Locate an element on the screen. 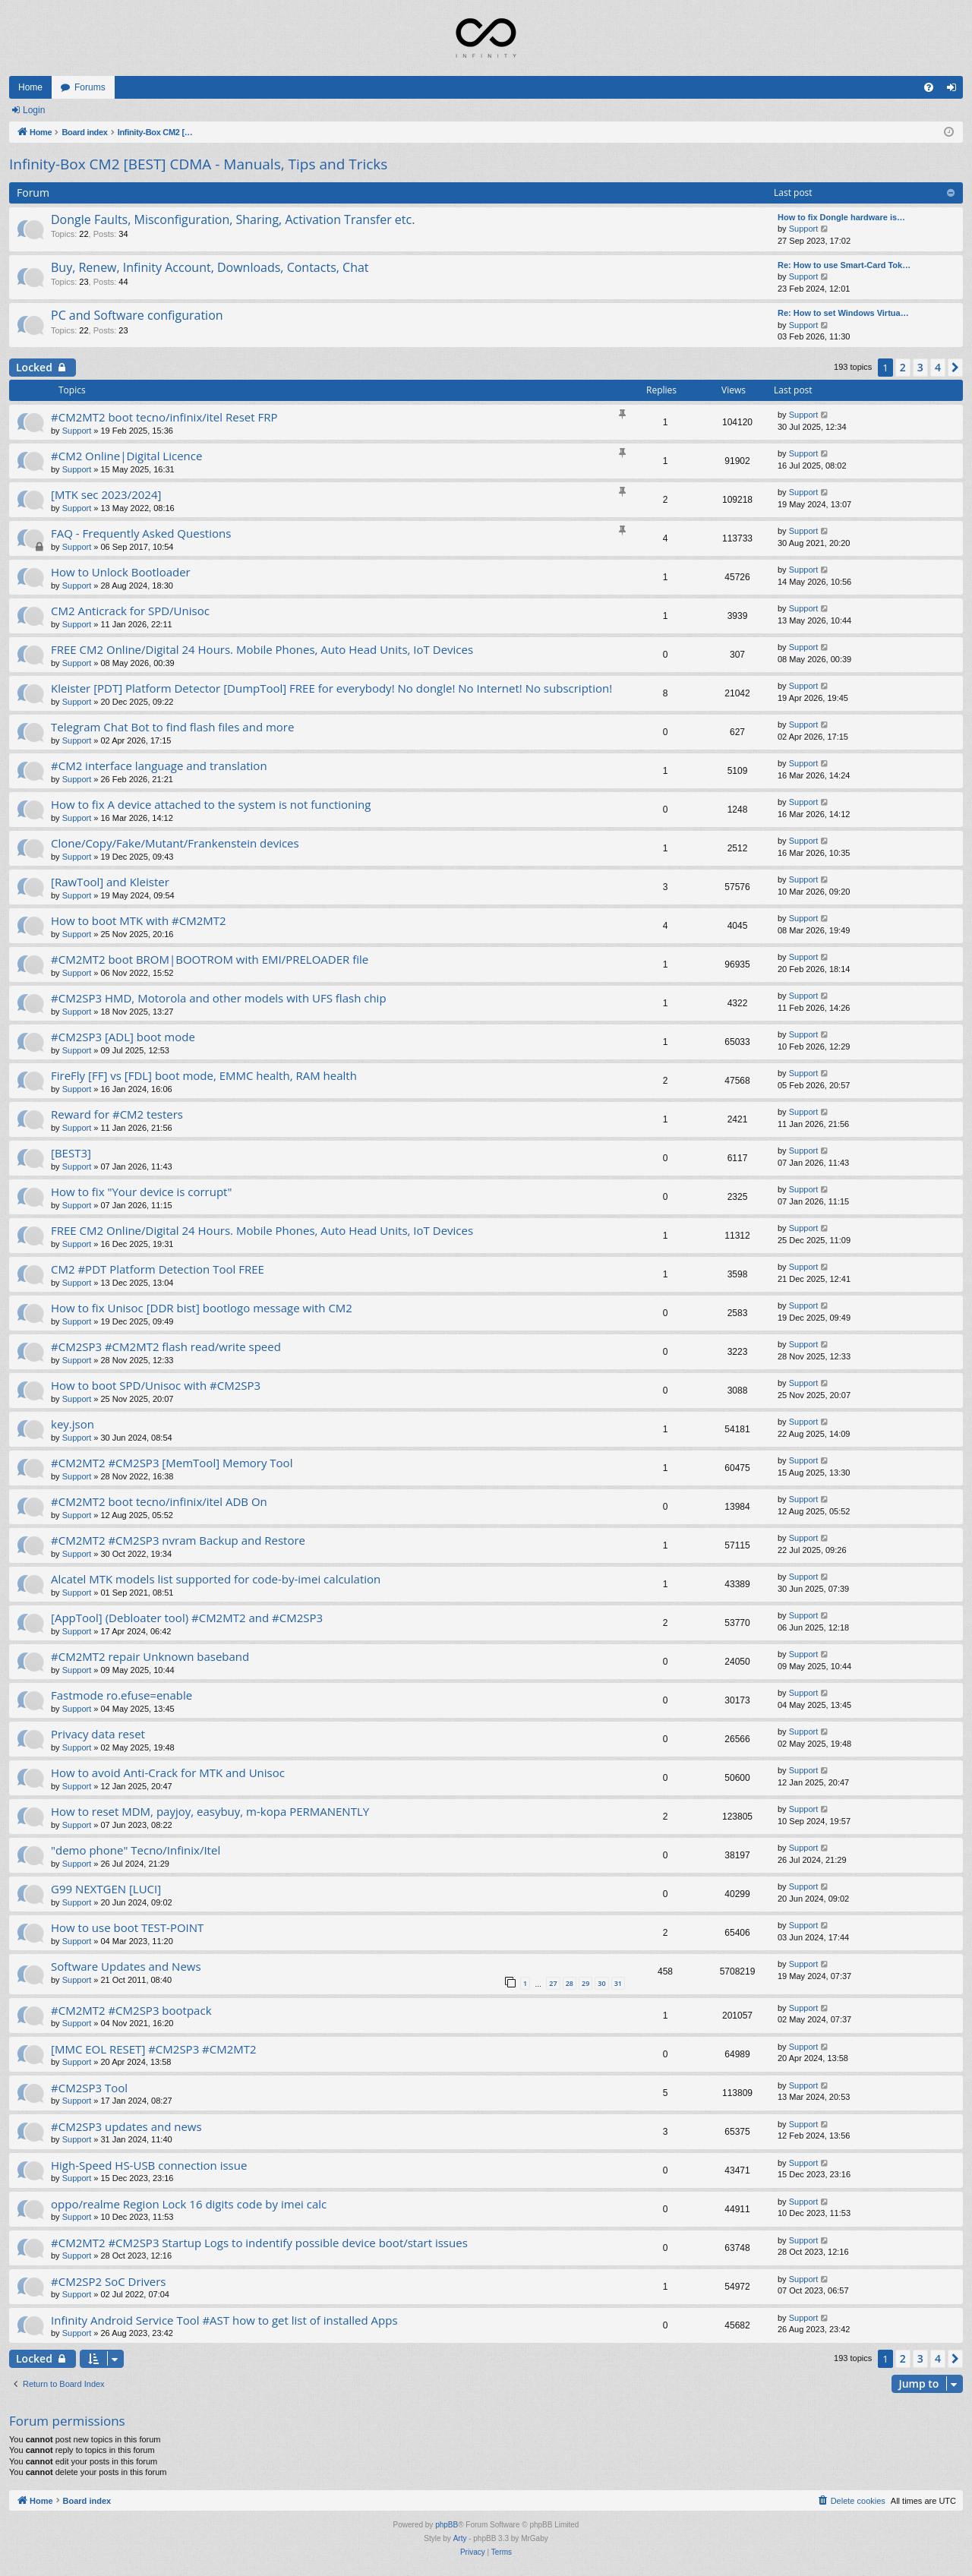 This screenshot has width=972, height=2576. #CM2 interface language and translation is located at coordinates (159, 765).